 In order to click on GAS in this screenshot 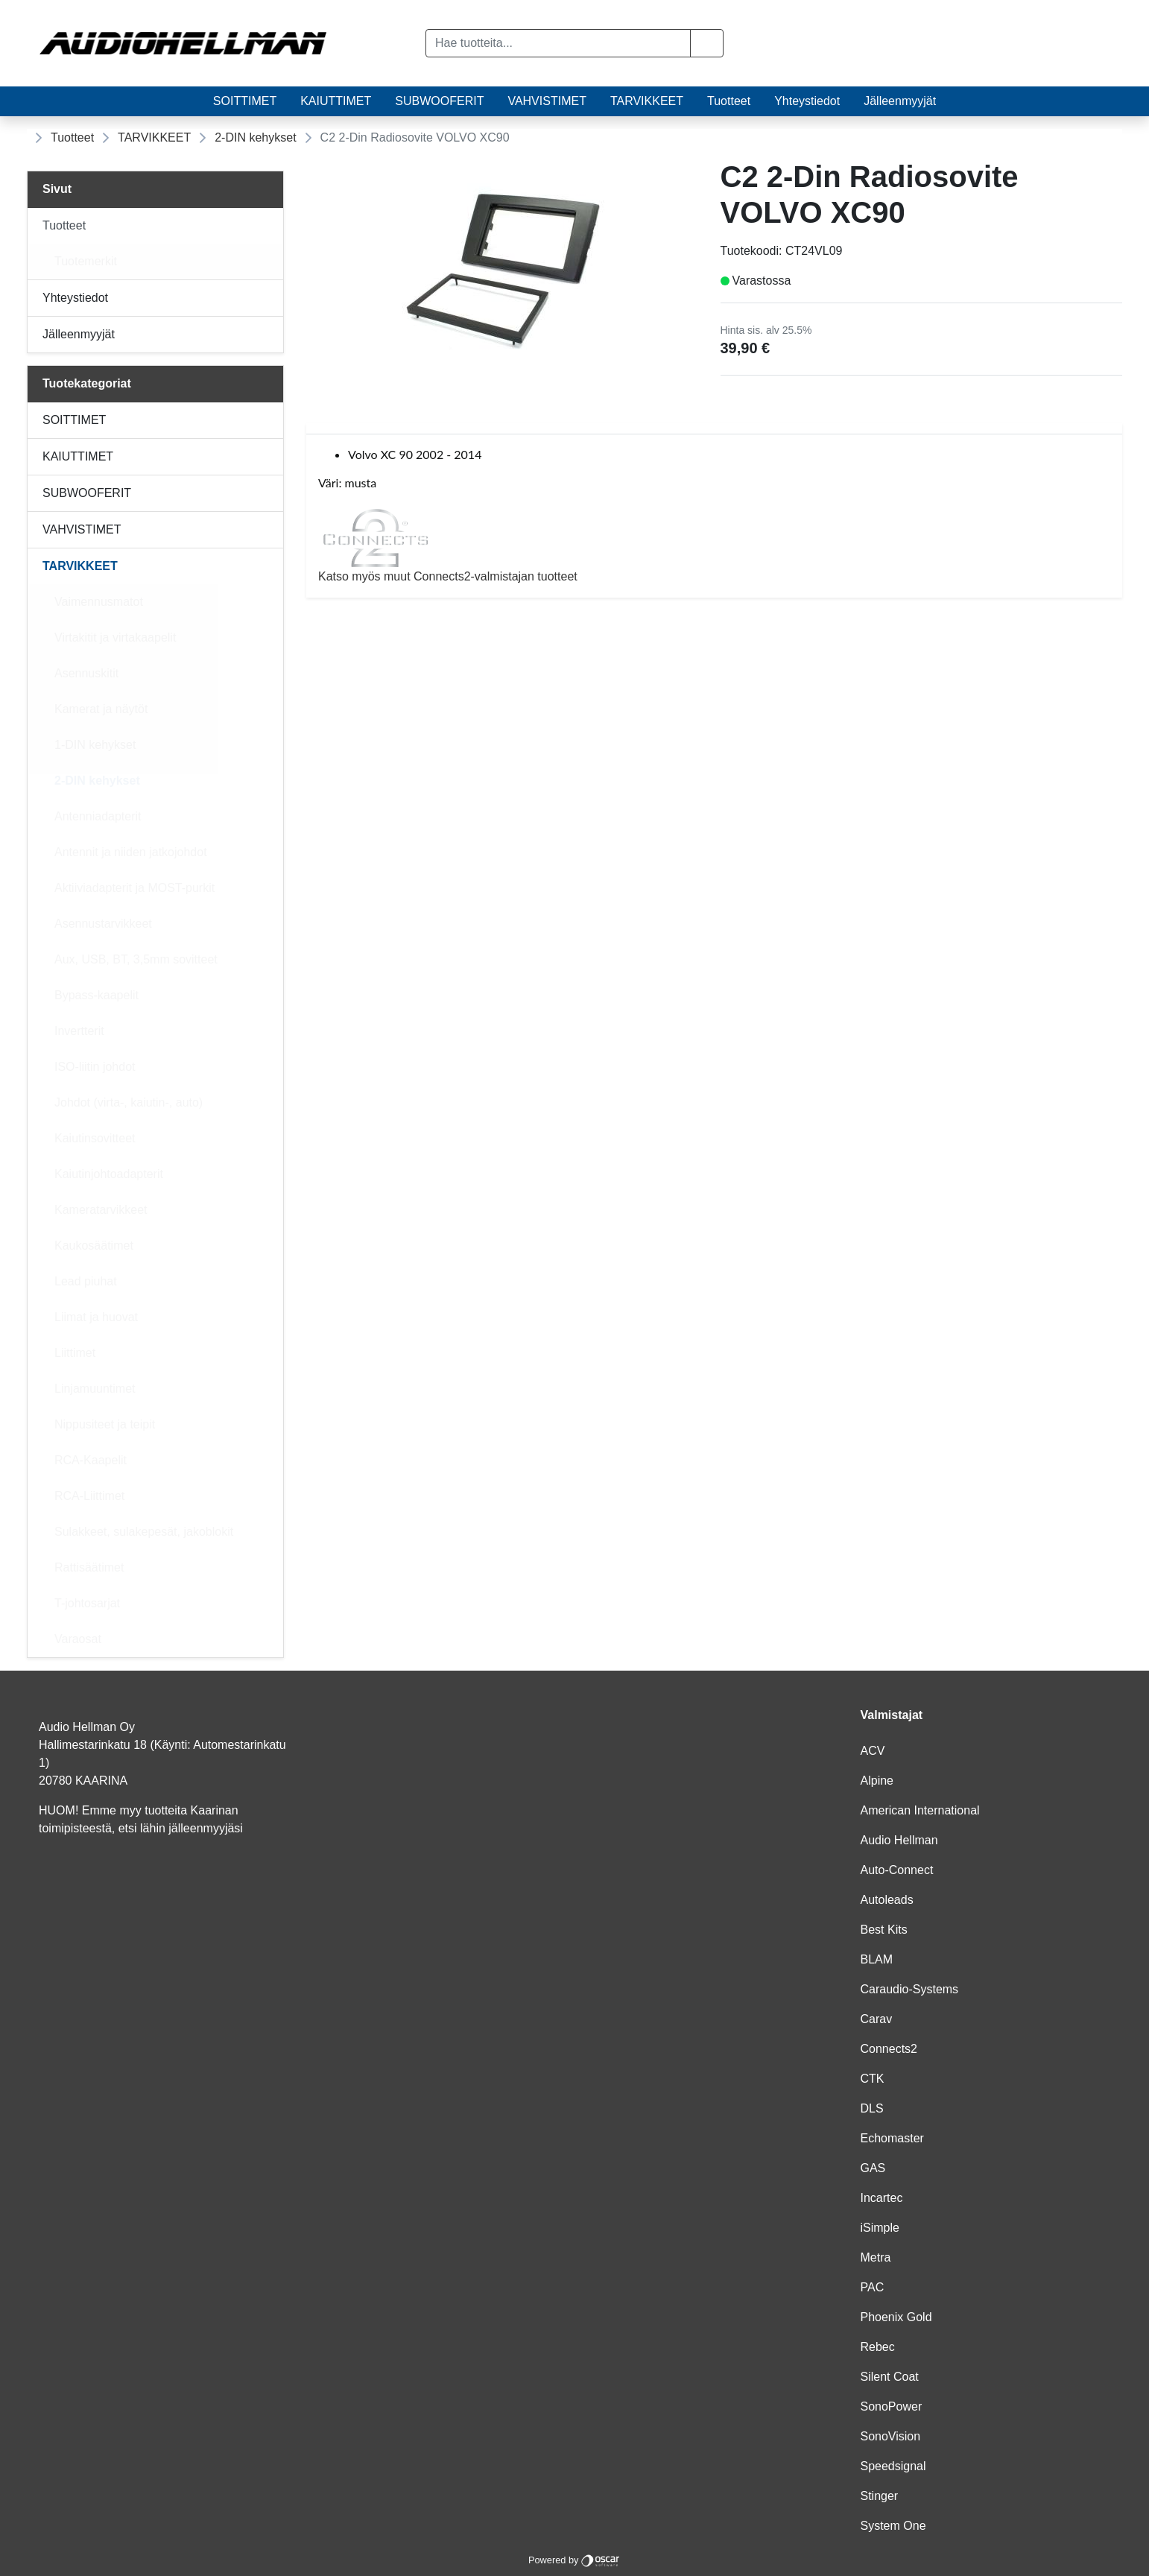, I will do `click(873, 2168)`.